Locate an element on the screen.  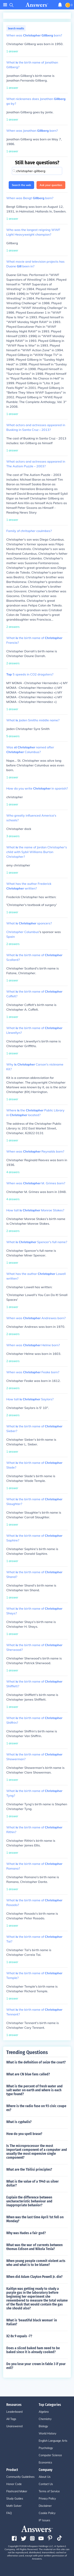
FAQ is located at coordinates (9, 2513).